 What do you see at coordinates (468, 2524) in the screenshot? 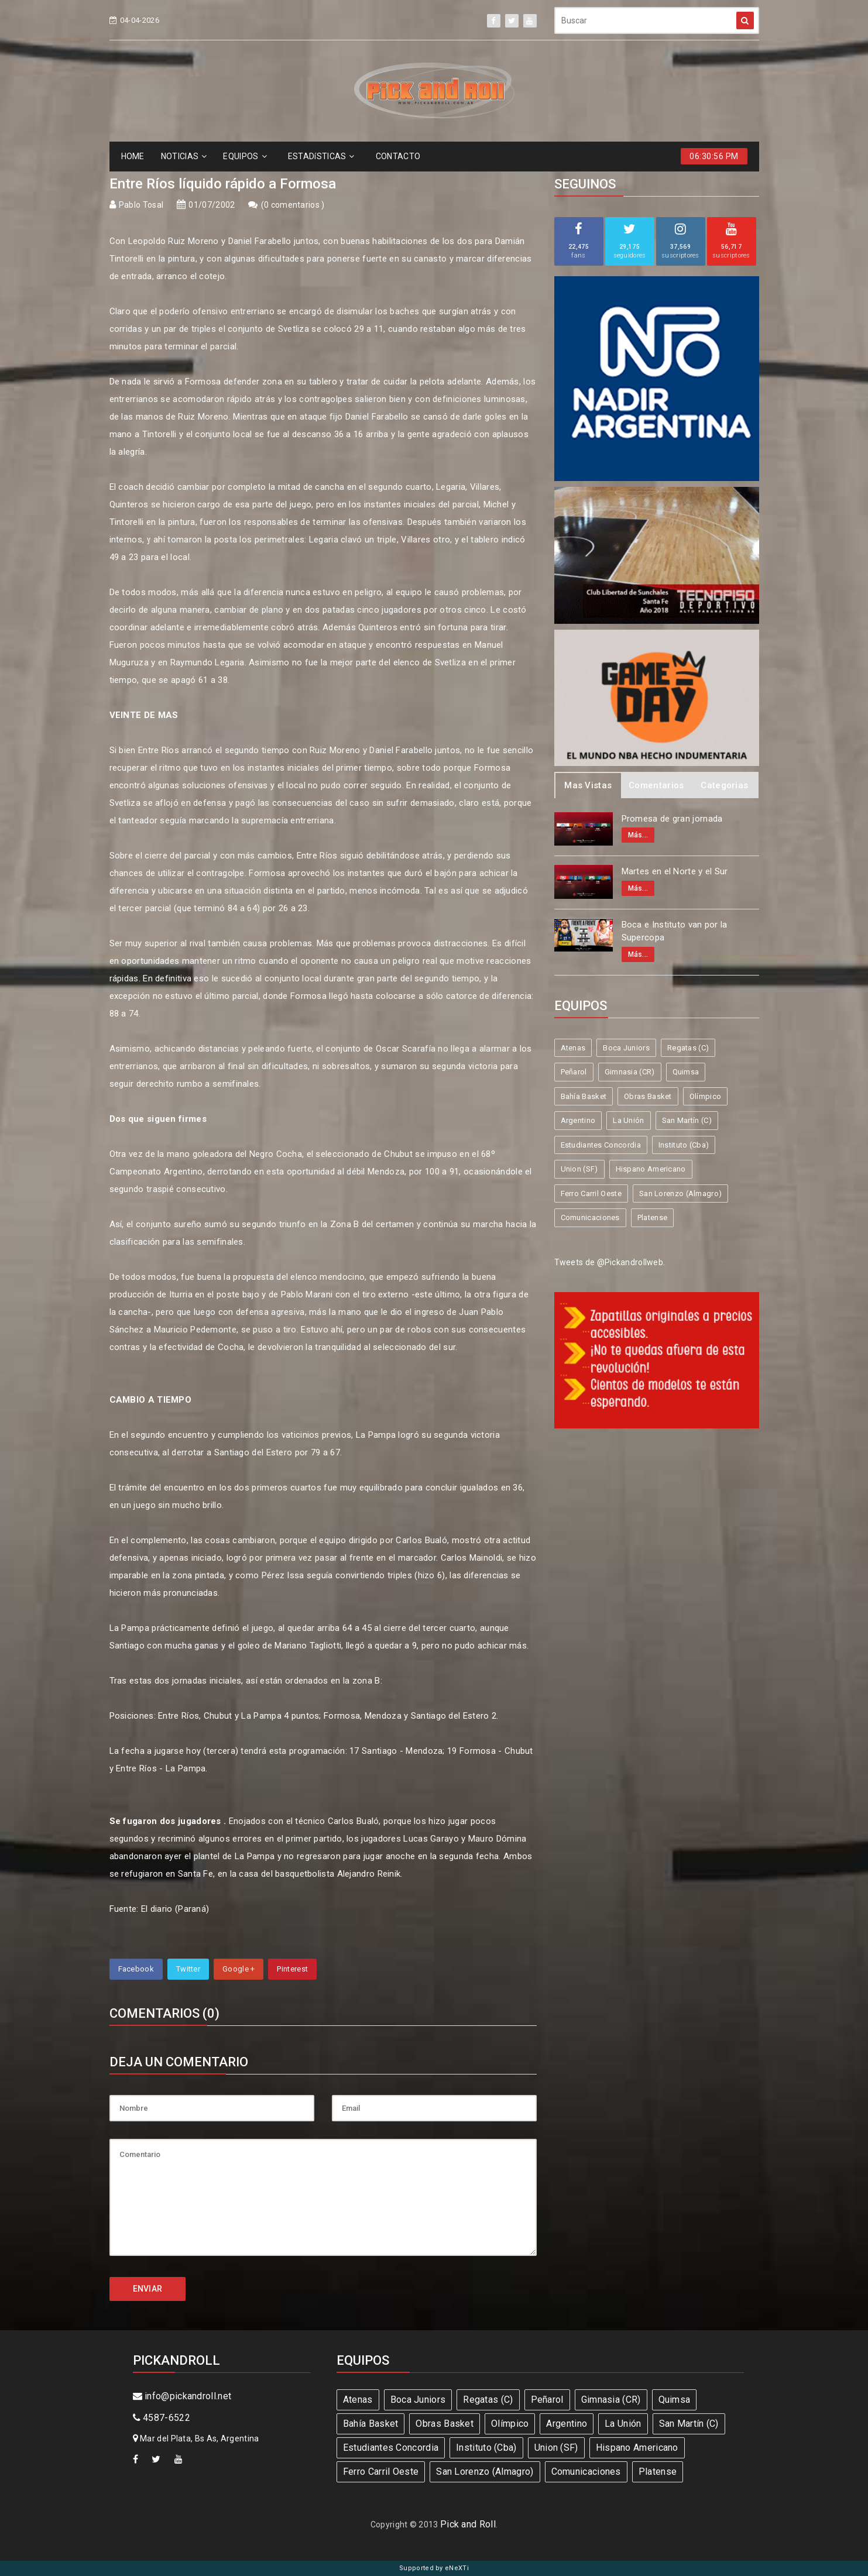
I see `Pick and Roll` at bounding box center [468, 2524].